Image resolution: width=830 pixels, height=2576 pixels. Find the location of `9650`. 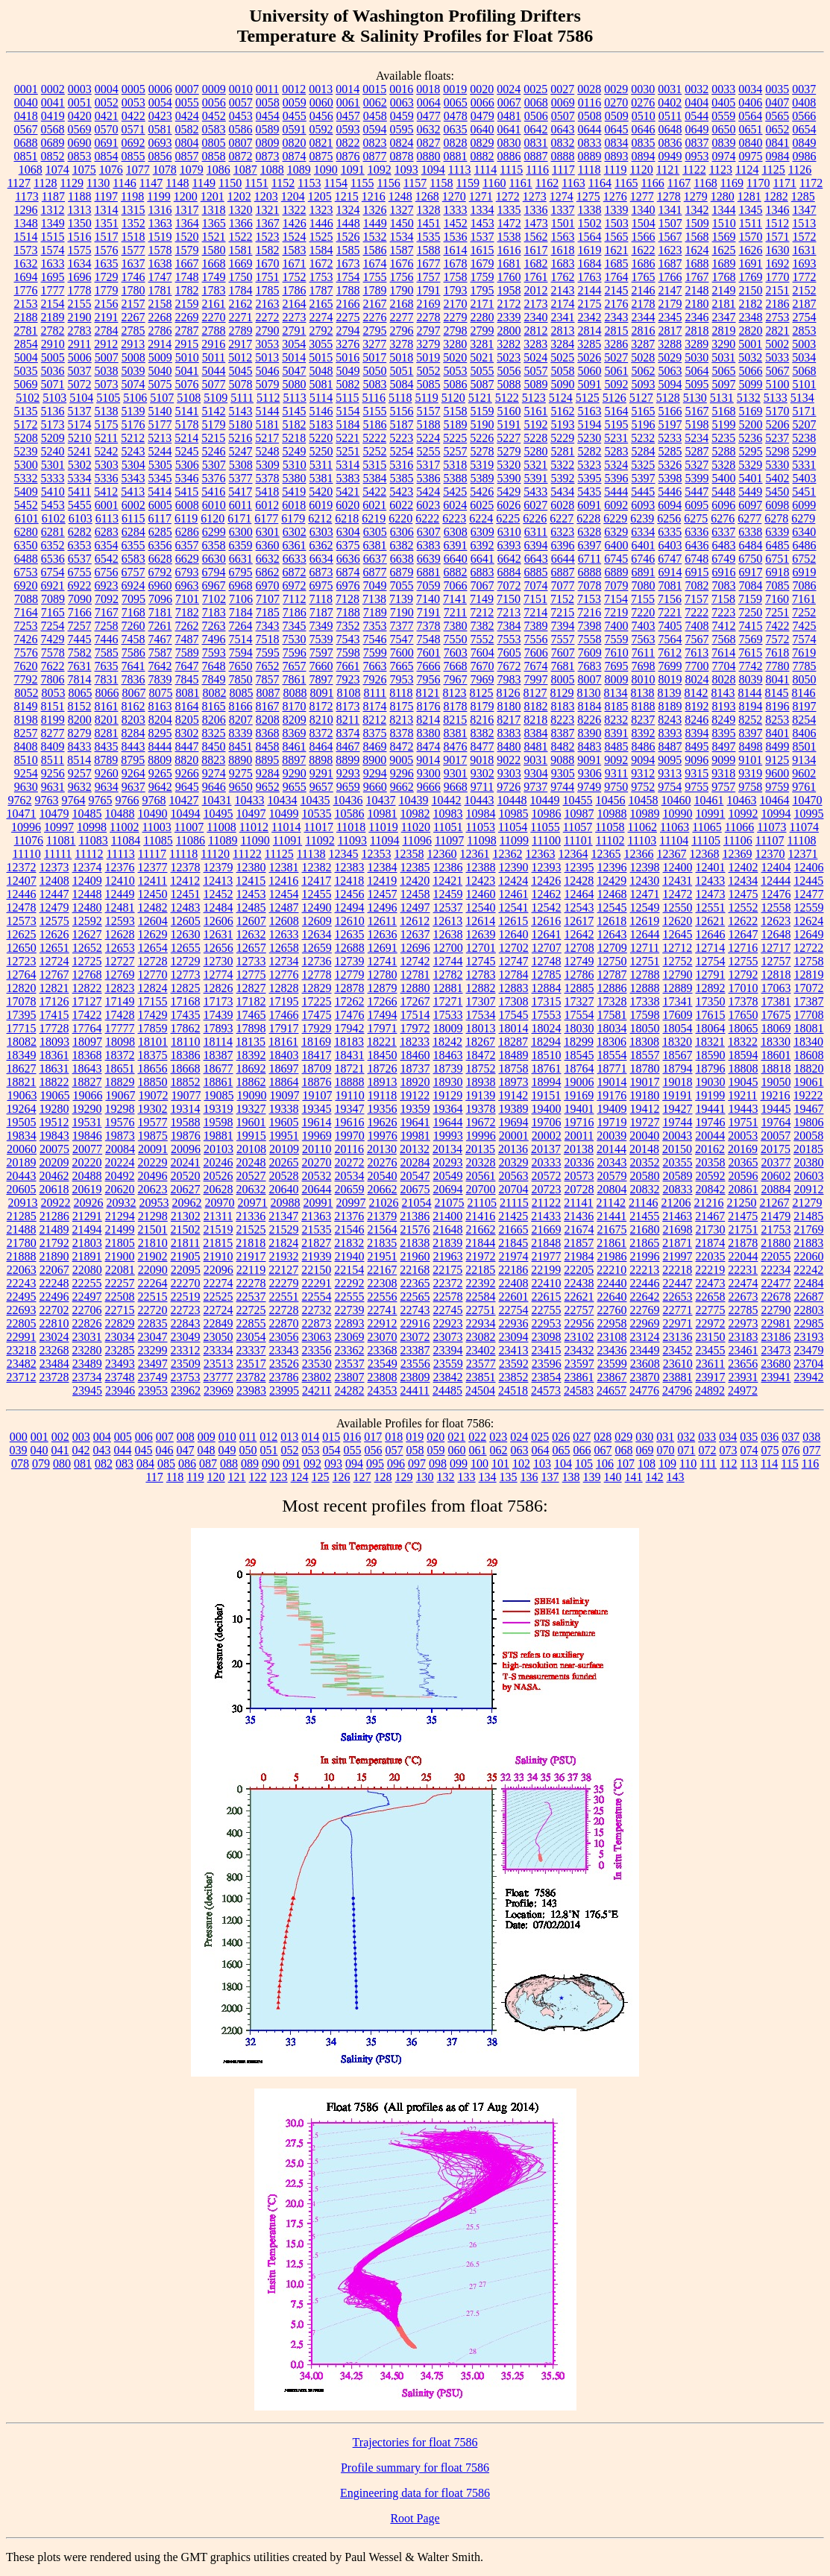

9650 is located at coordinates (241, 786).